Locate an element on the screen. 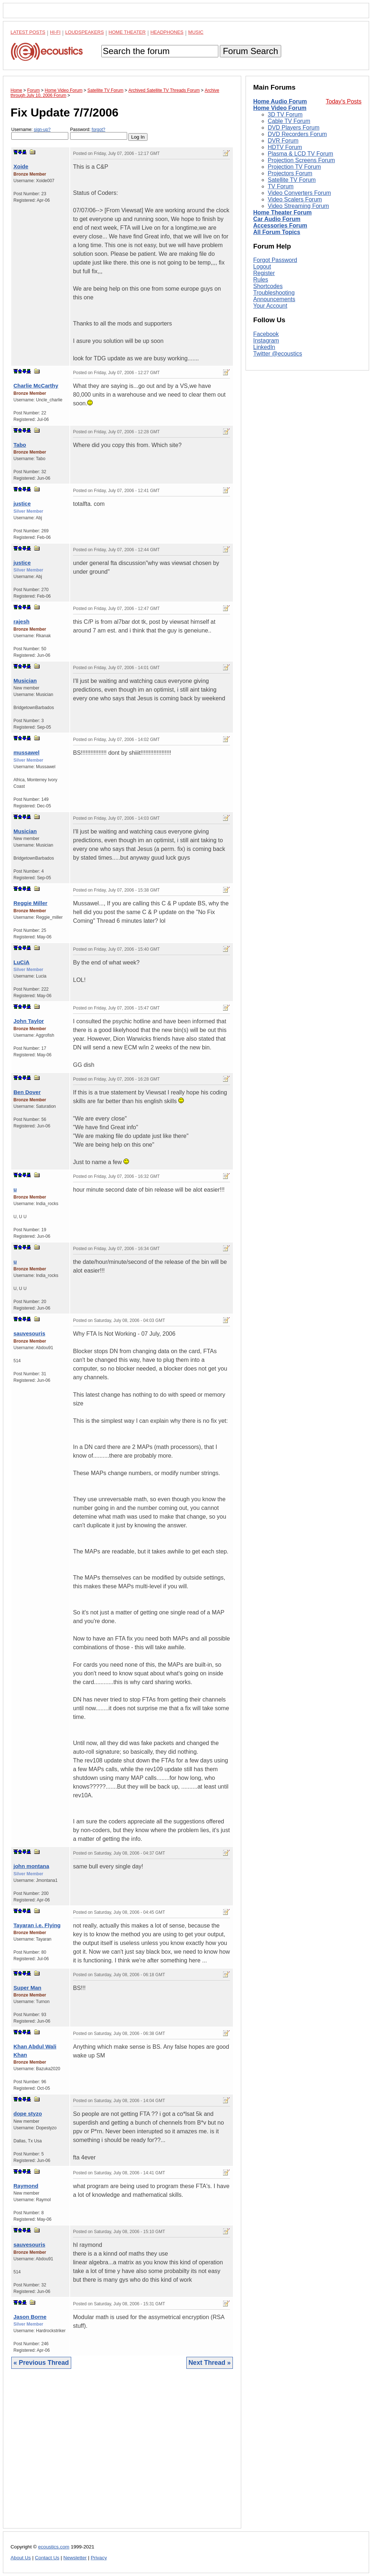 The image size is (372, 2576). Privacy is located at coordinates (99, 2557).